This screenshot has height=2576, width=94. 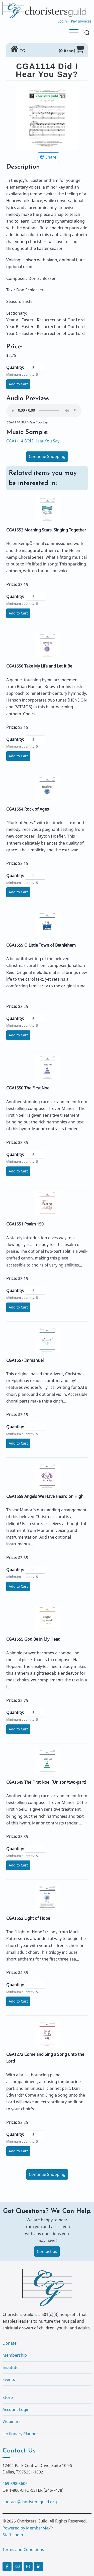 What do you see at coordinates (81, 21) in the screenshot?
I see `Pay Invoices` at bounding box center [81, 21].